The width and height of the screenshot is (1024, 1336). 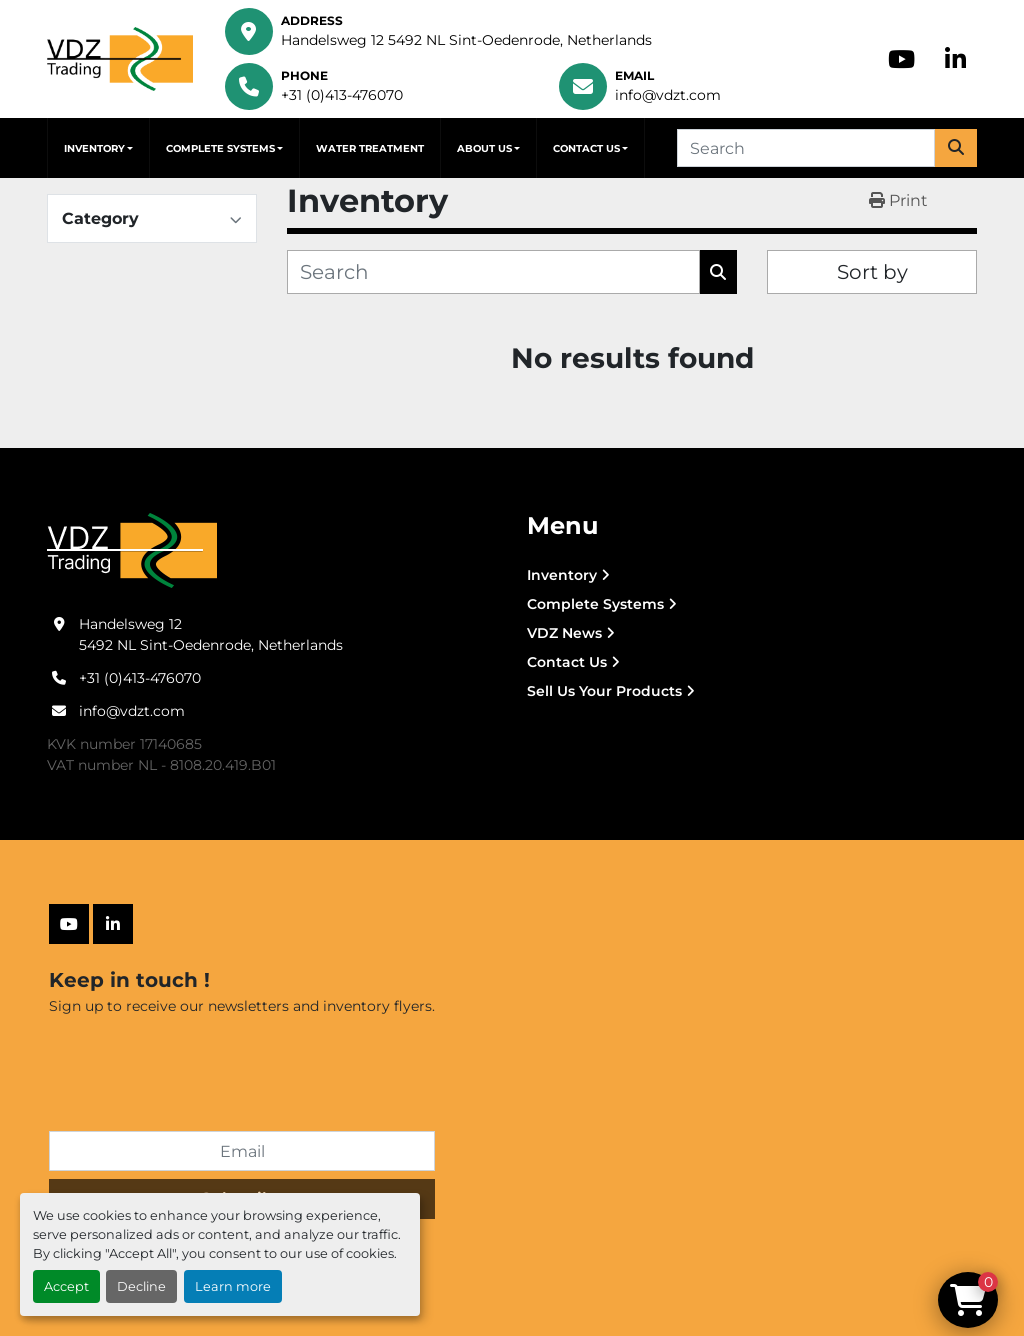 I want to click on info@vdzt.com, so click(x=668, y=95).